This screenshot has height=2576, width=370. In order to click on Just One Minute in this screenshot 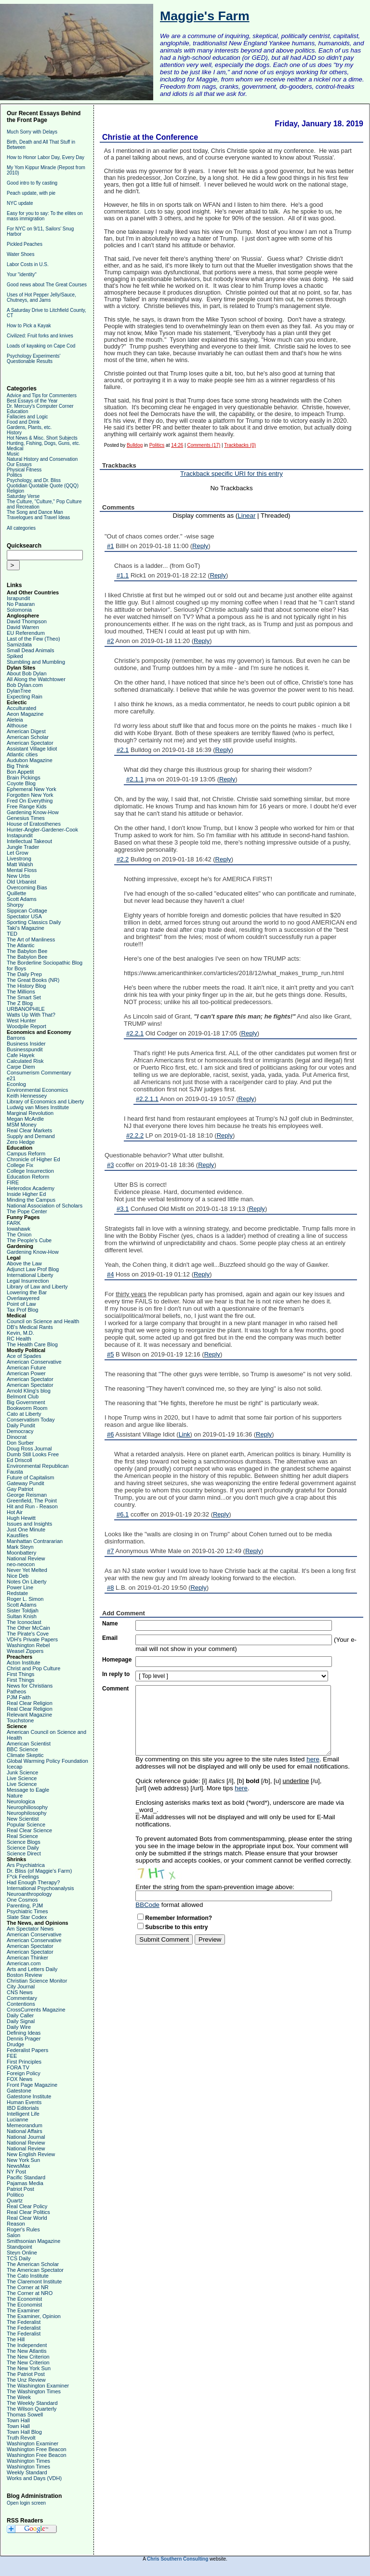, I will do `click(26, 1529)`.